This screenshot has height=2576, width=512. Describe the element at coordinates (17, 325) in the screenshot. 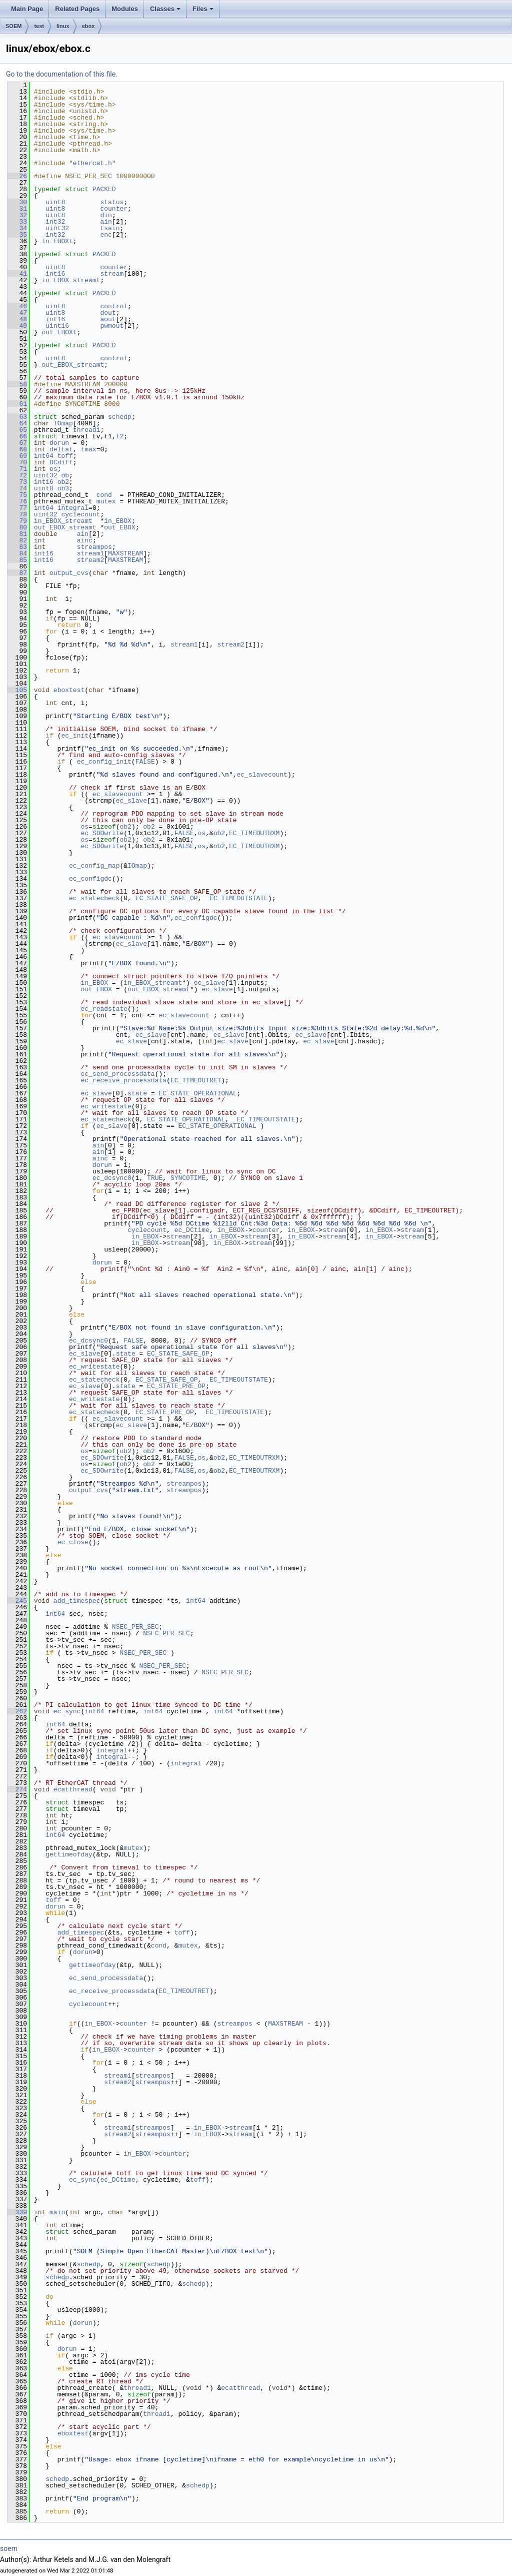

I see `49` at that location.